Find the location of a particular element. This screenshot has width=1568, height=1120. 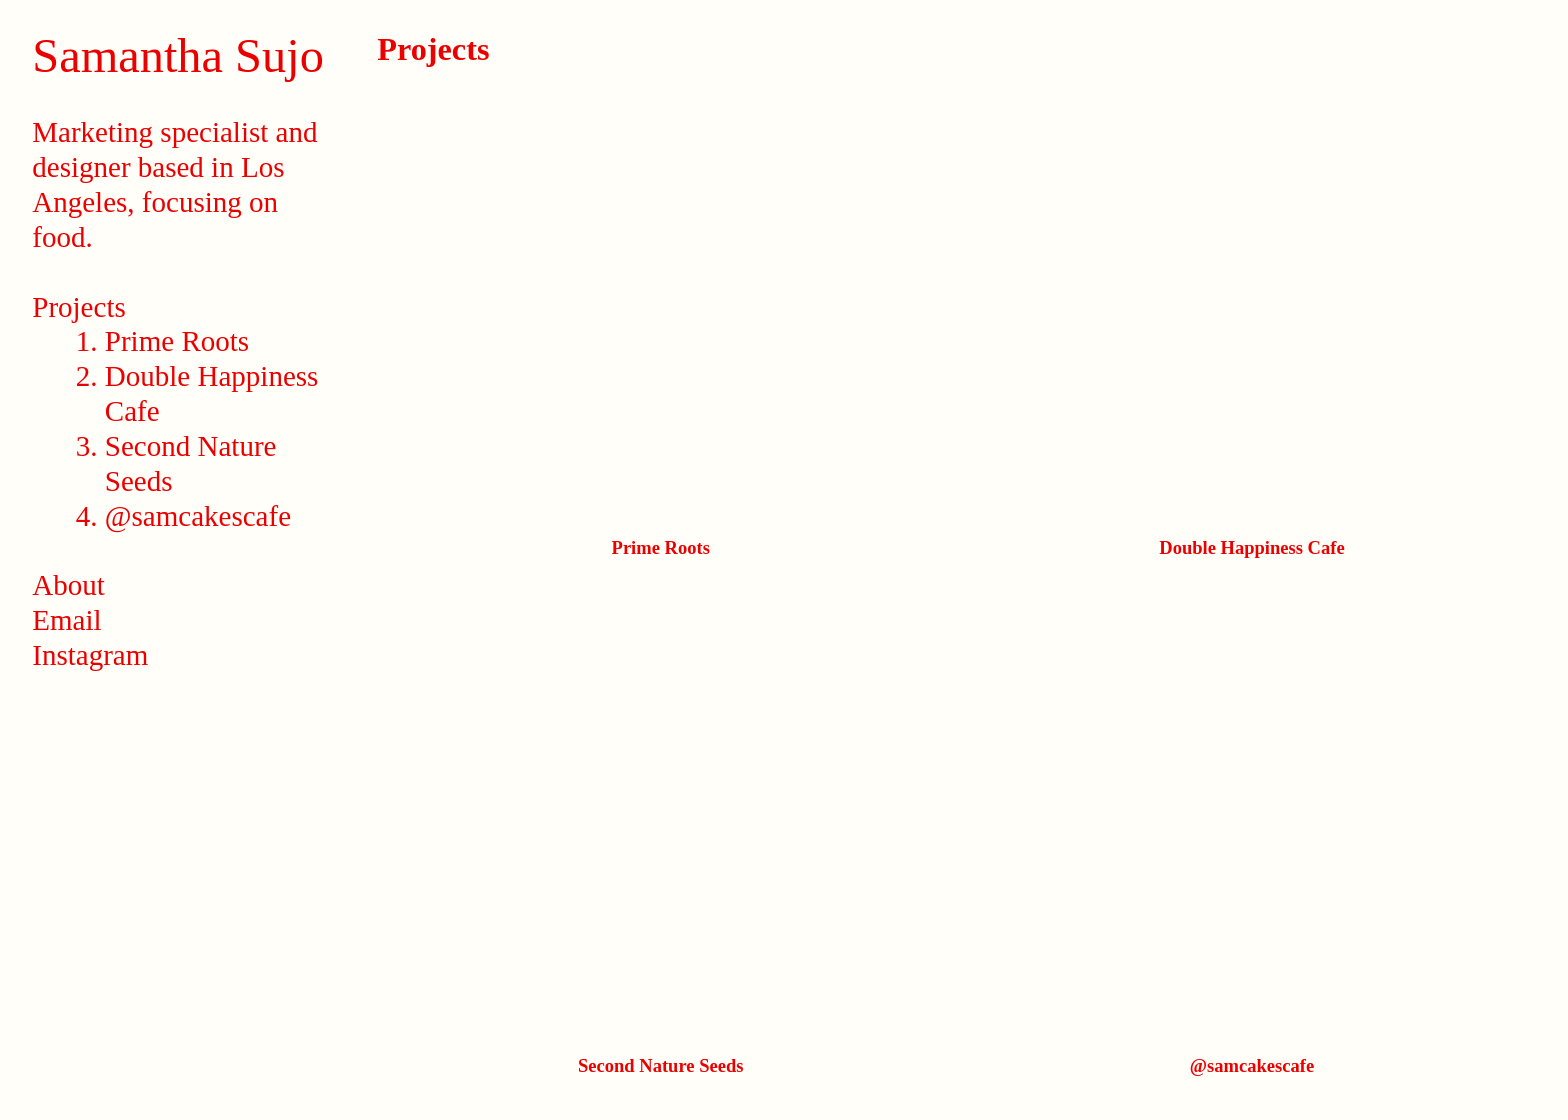

Email is located at coordinates (66, 620).